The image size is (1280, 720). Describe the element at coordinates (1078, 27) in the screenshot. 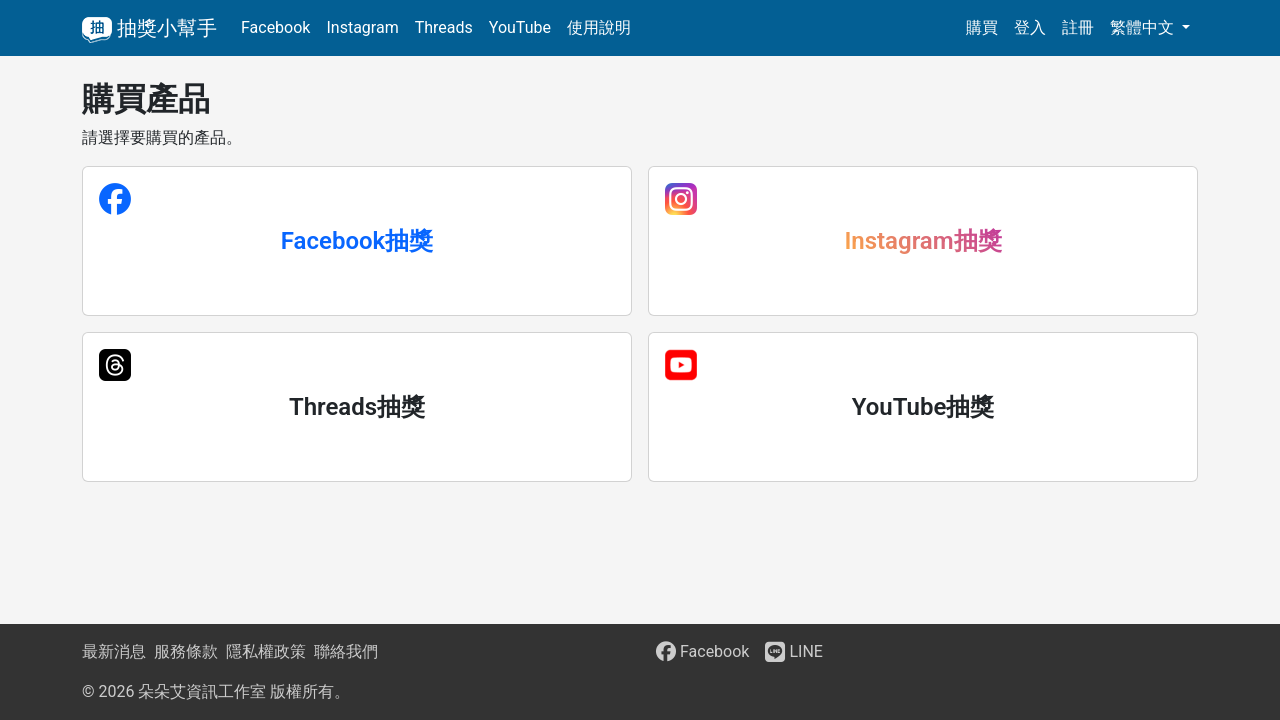

I see `註冊` at that location.